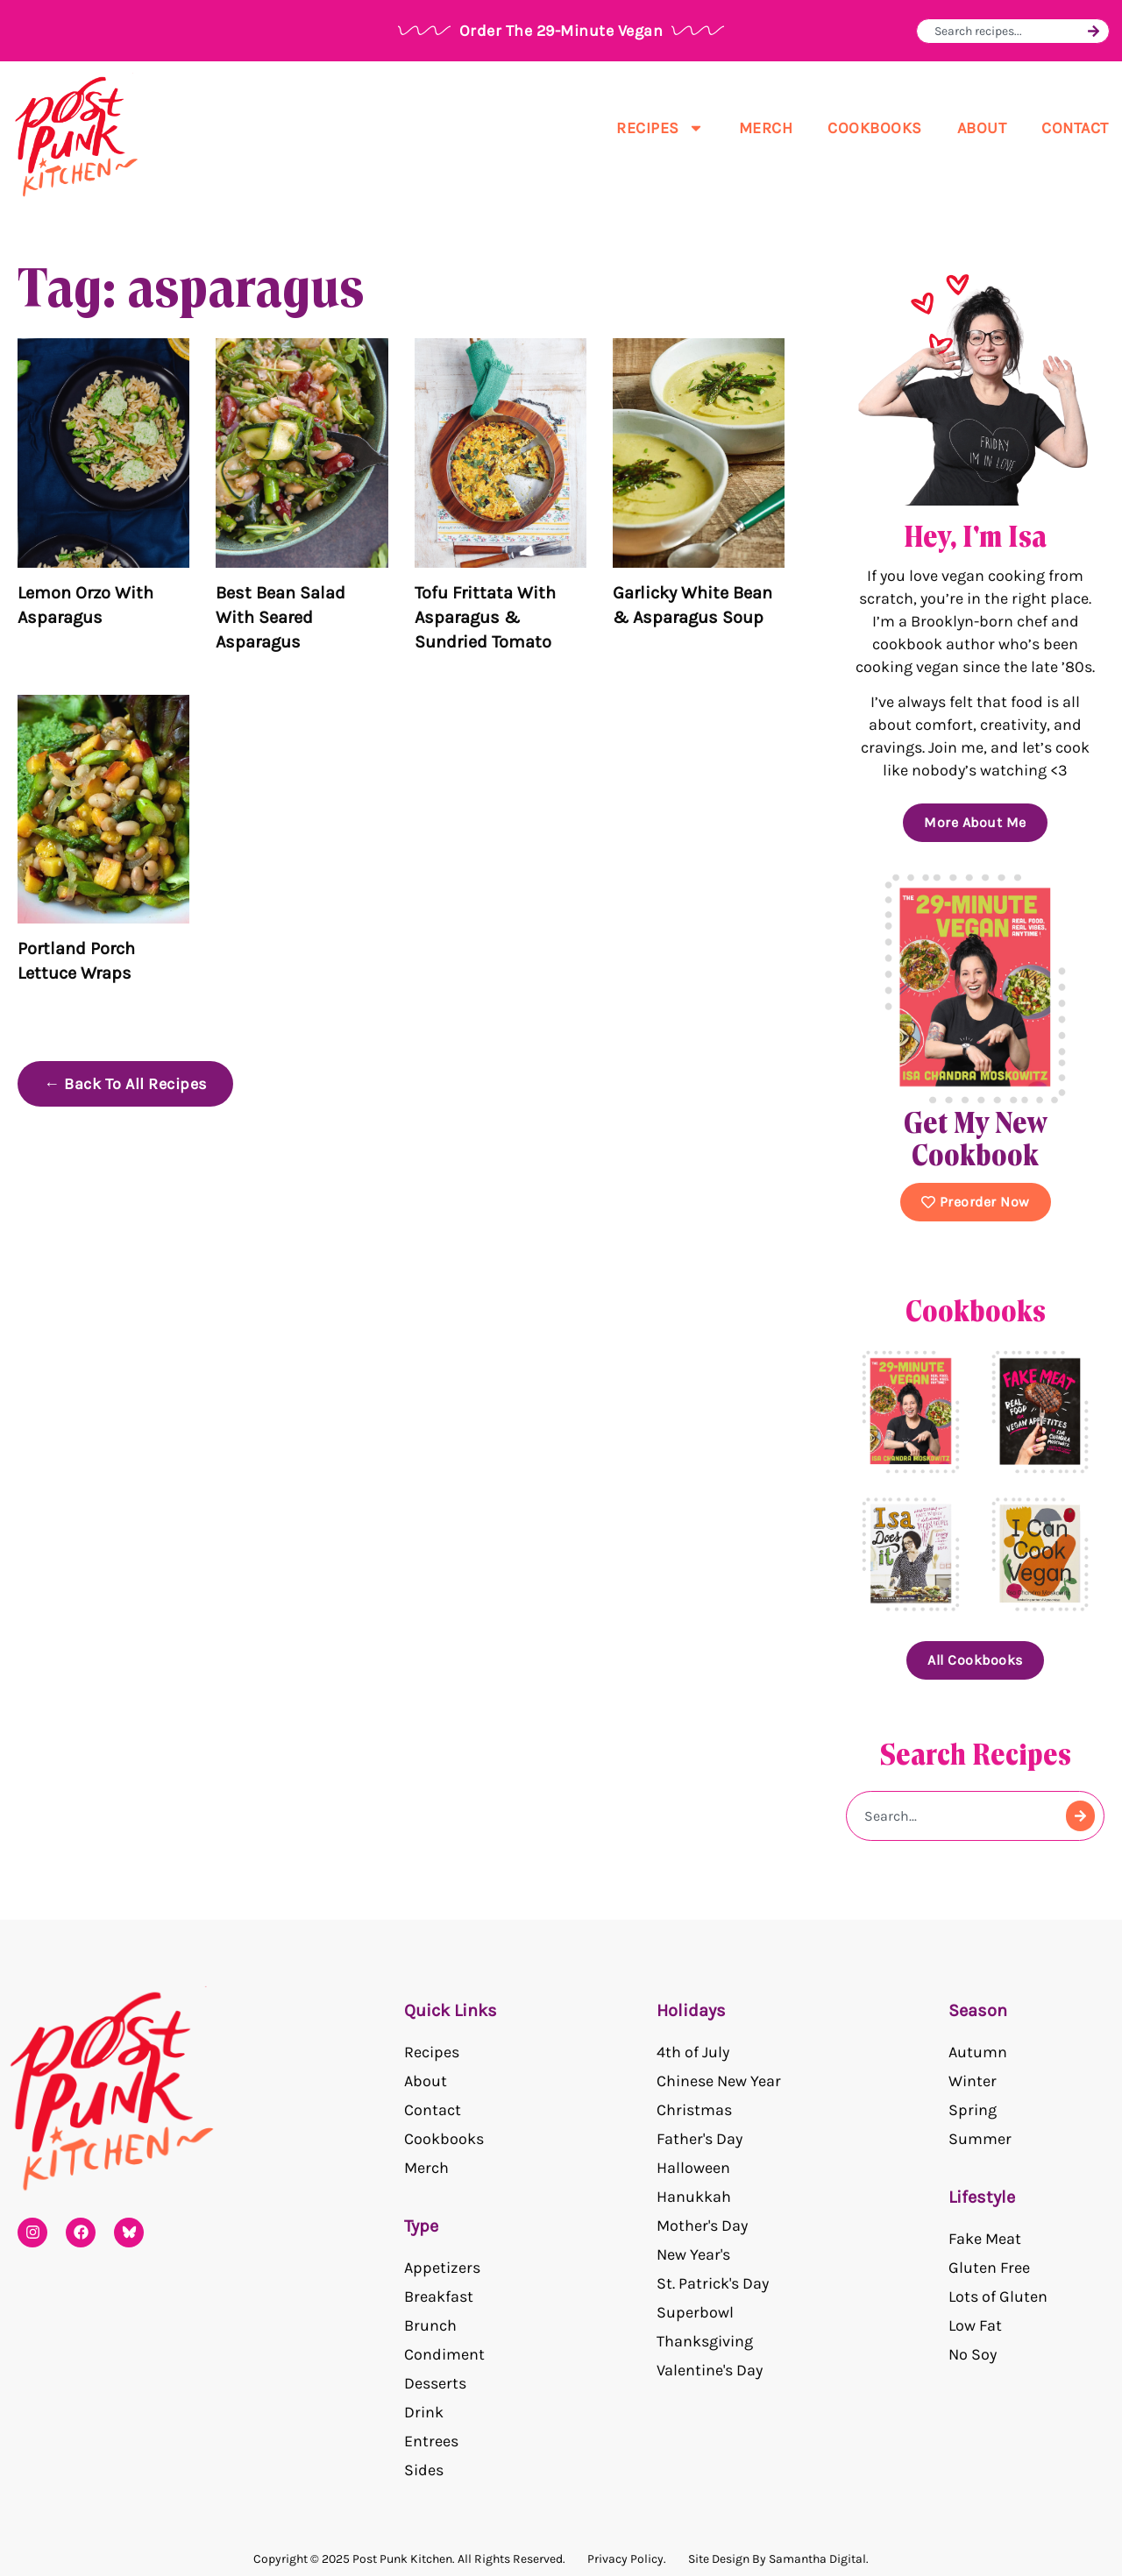 This screenshot has width=1122, height=2576. I want to click on About, so click(982, 128).